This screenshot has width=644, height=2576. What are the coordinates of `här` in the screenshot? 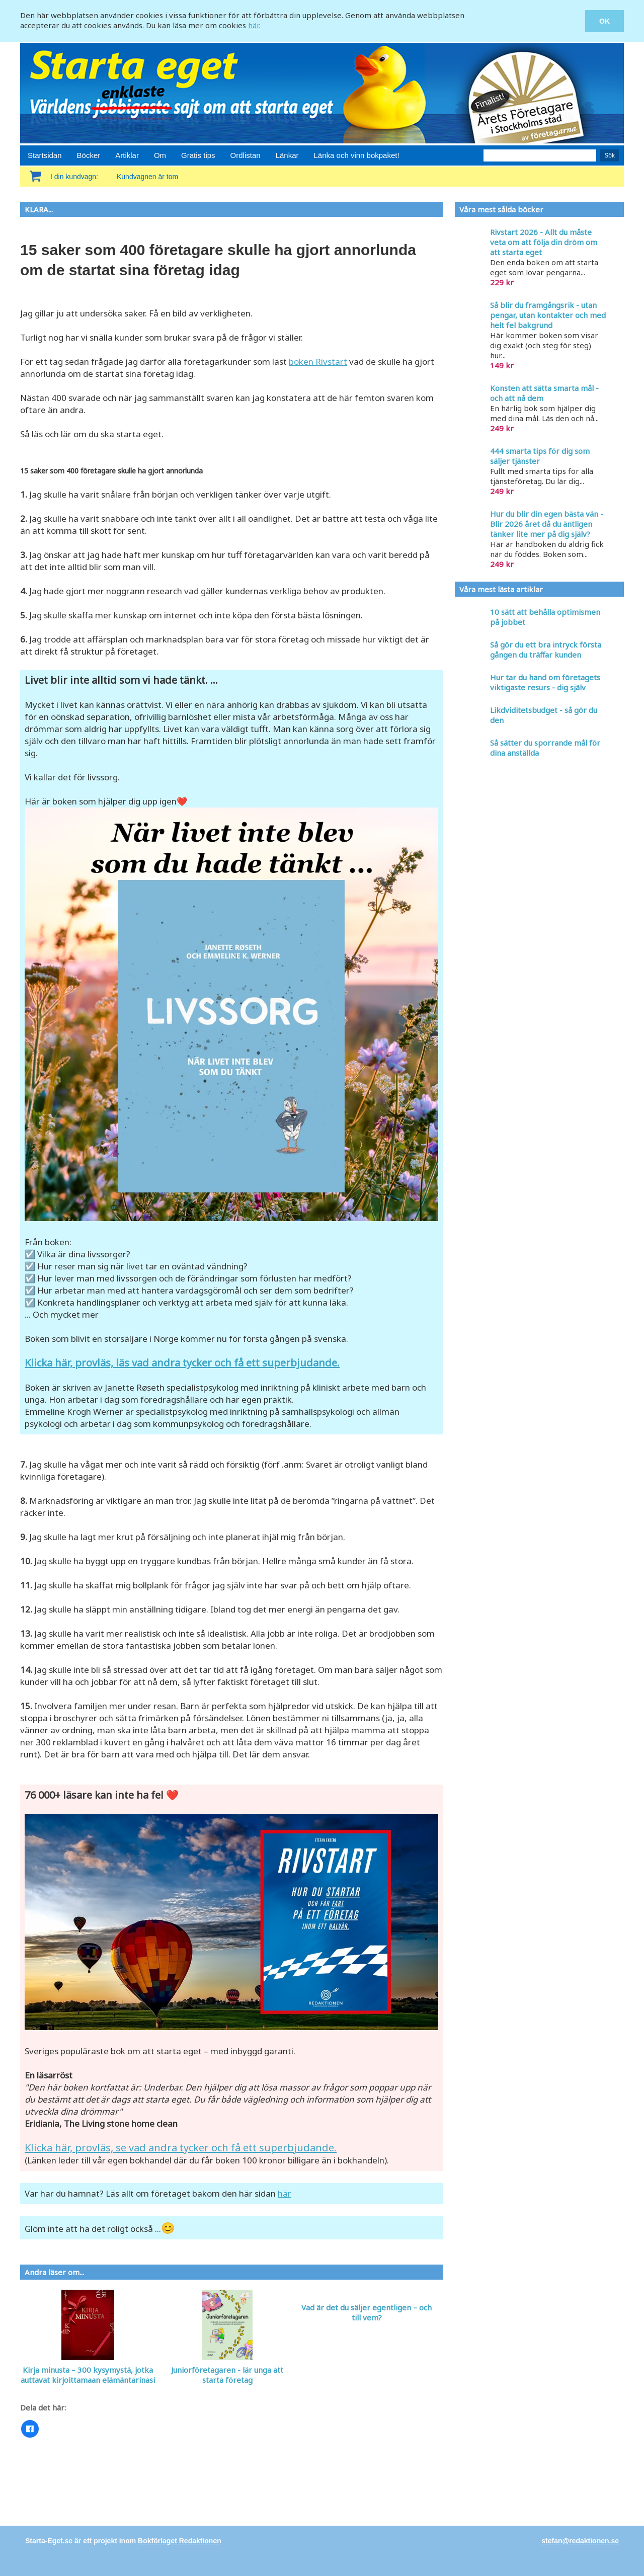 It's located at (253, 25).